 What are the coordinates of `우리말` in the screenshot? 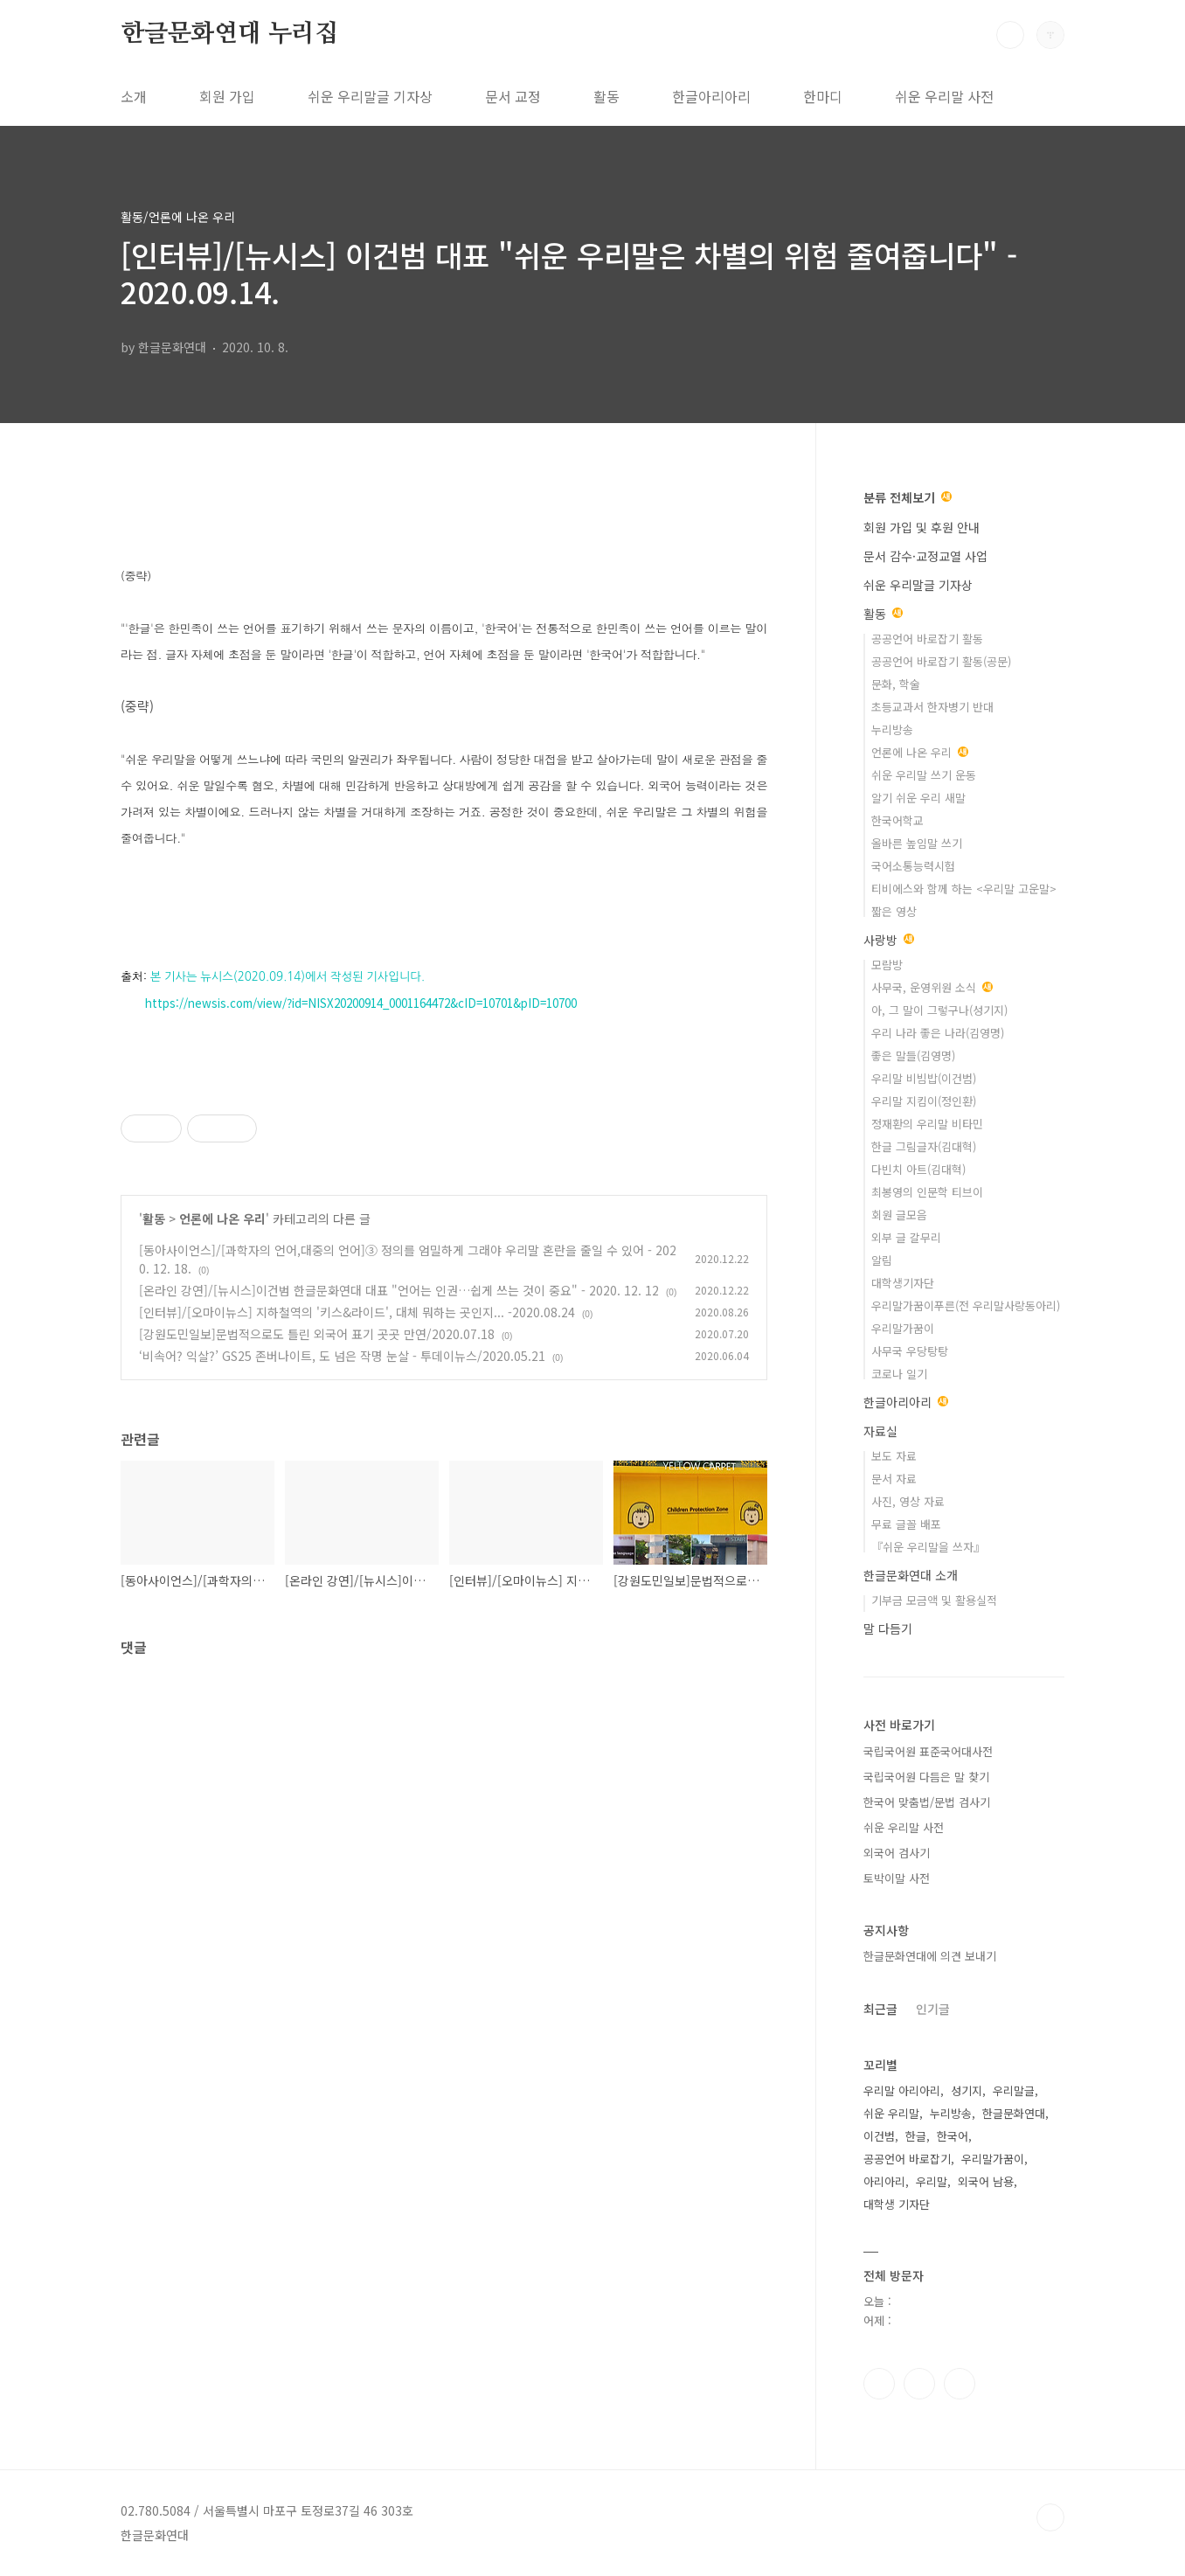 It's located at (931, 2181).